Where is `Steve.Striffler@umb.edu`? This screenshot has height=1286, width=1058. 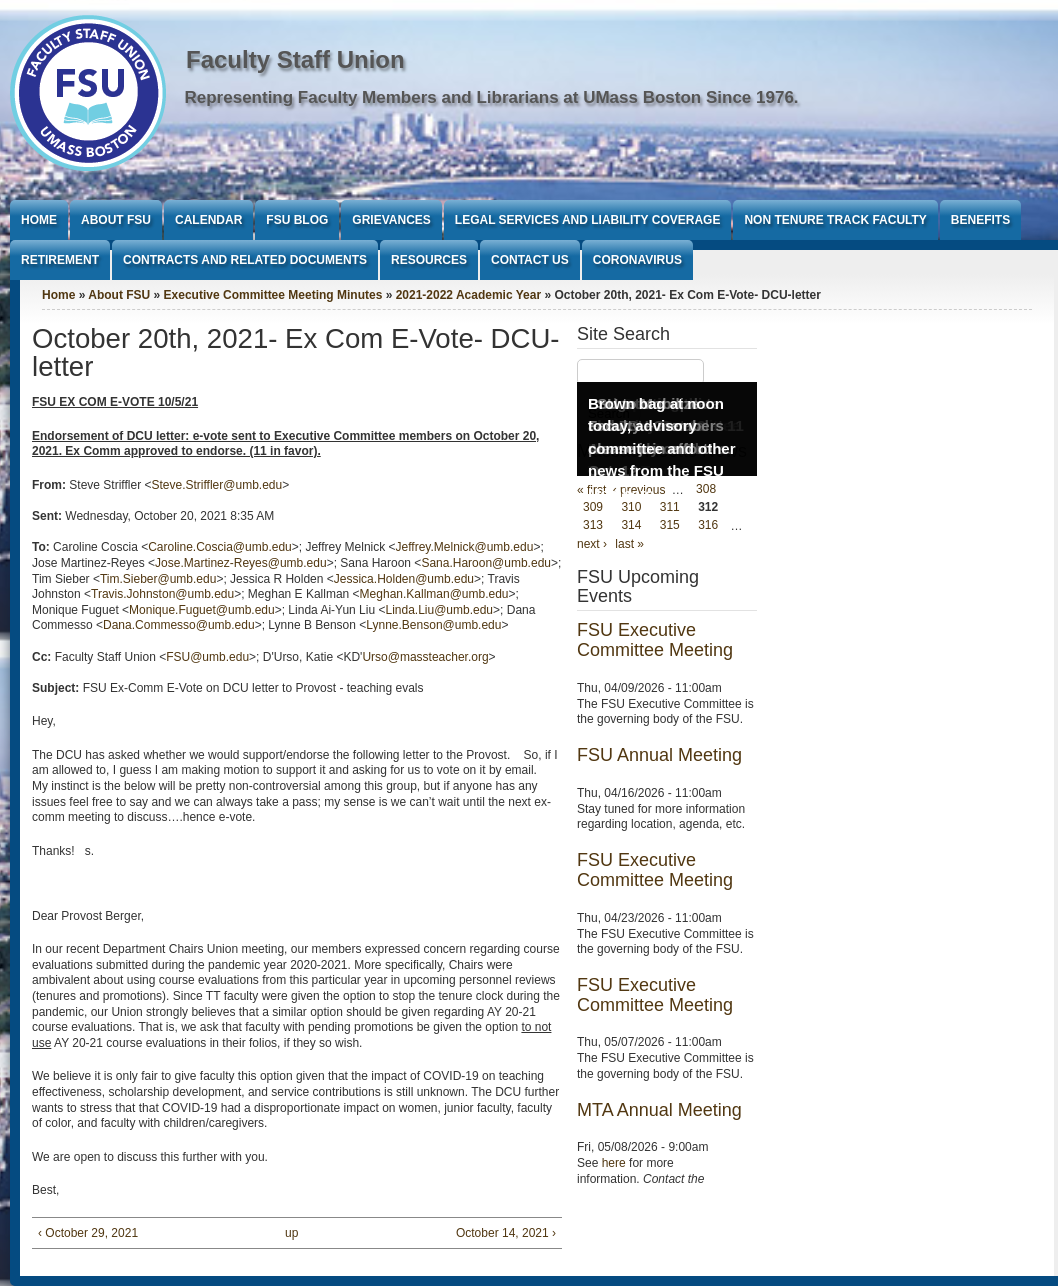 Steve.Striffler@umb.edu is located at coordinates (216, 485).